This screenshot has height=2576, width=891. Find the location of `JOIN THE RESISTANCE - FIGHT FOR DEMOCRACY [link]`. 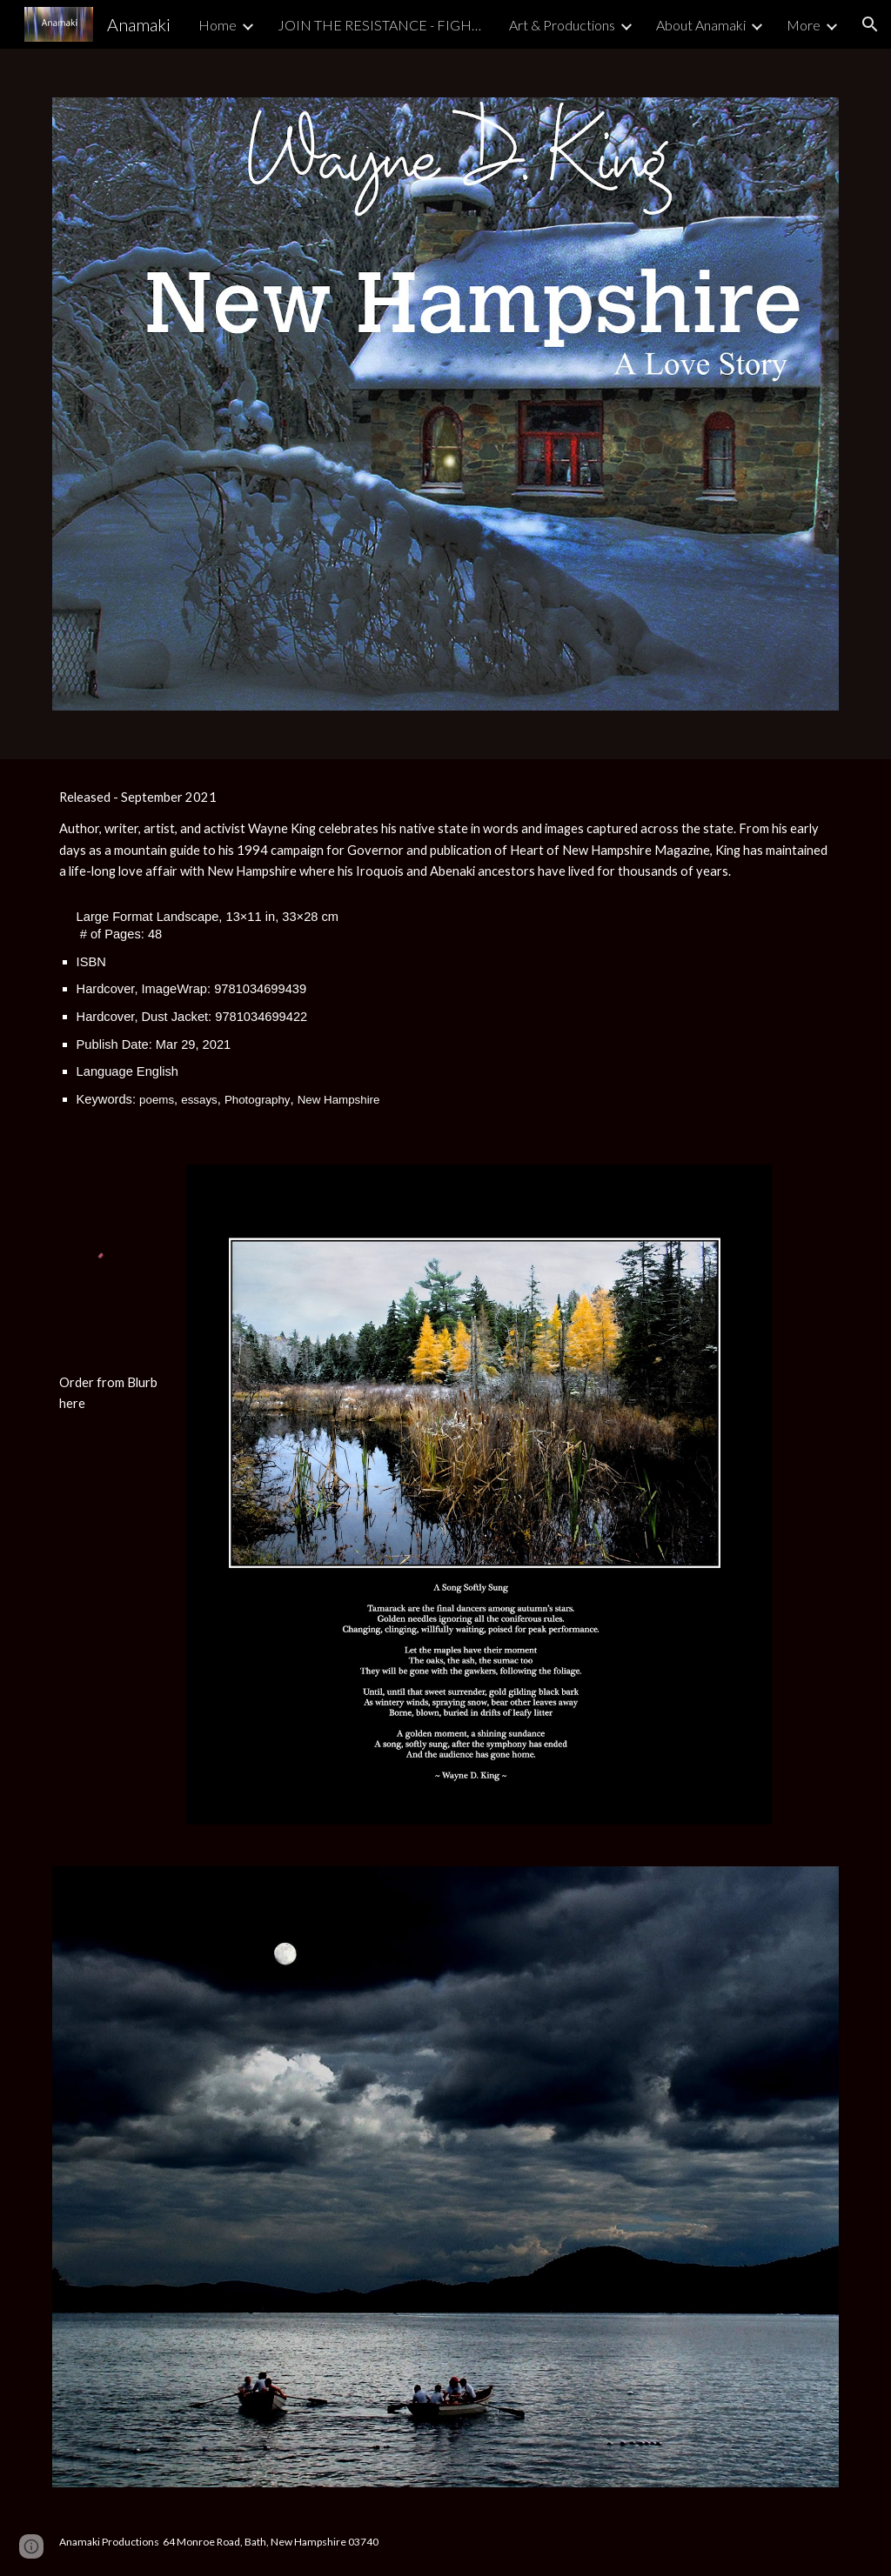

JOIN THE RESISTANCE - FIGHT FOR DEMOCRACY [link] is located at coordinates (382, 25).